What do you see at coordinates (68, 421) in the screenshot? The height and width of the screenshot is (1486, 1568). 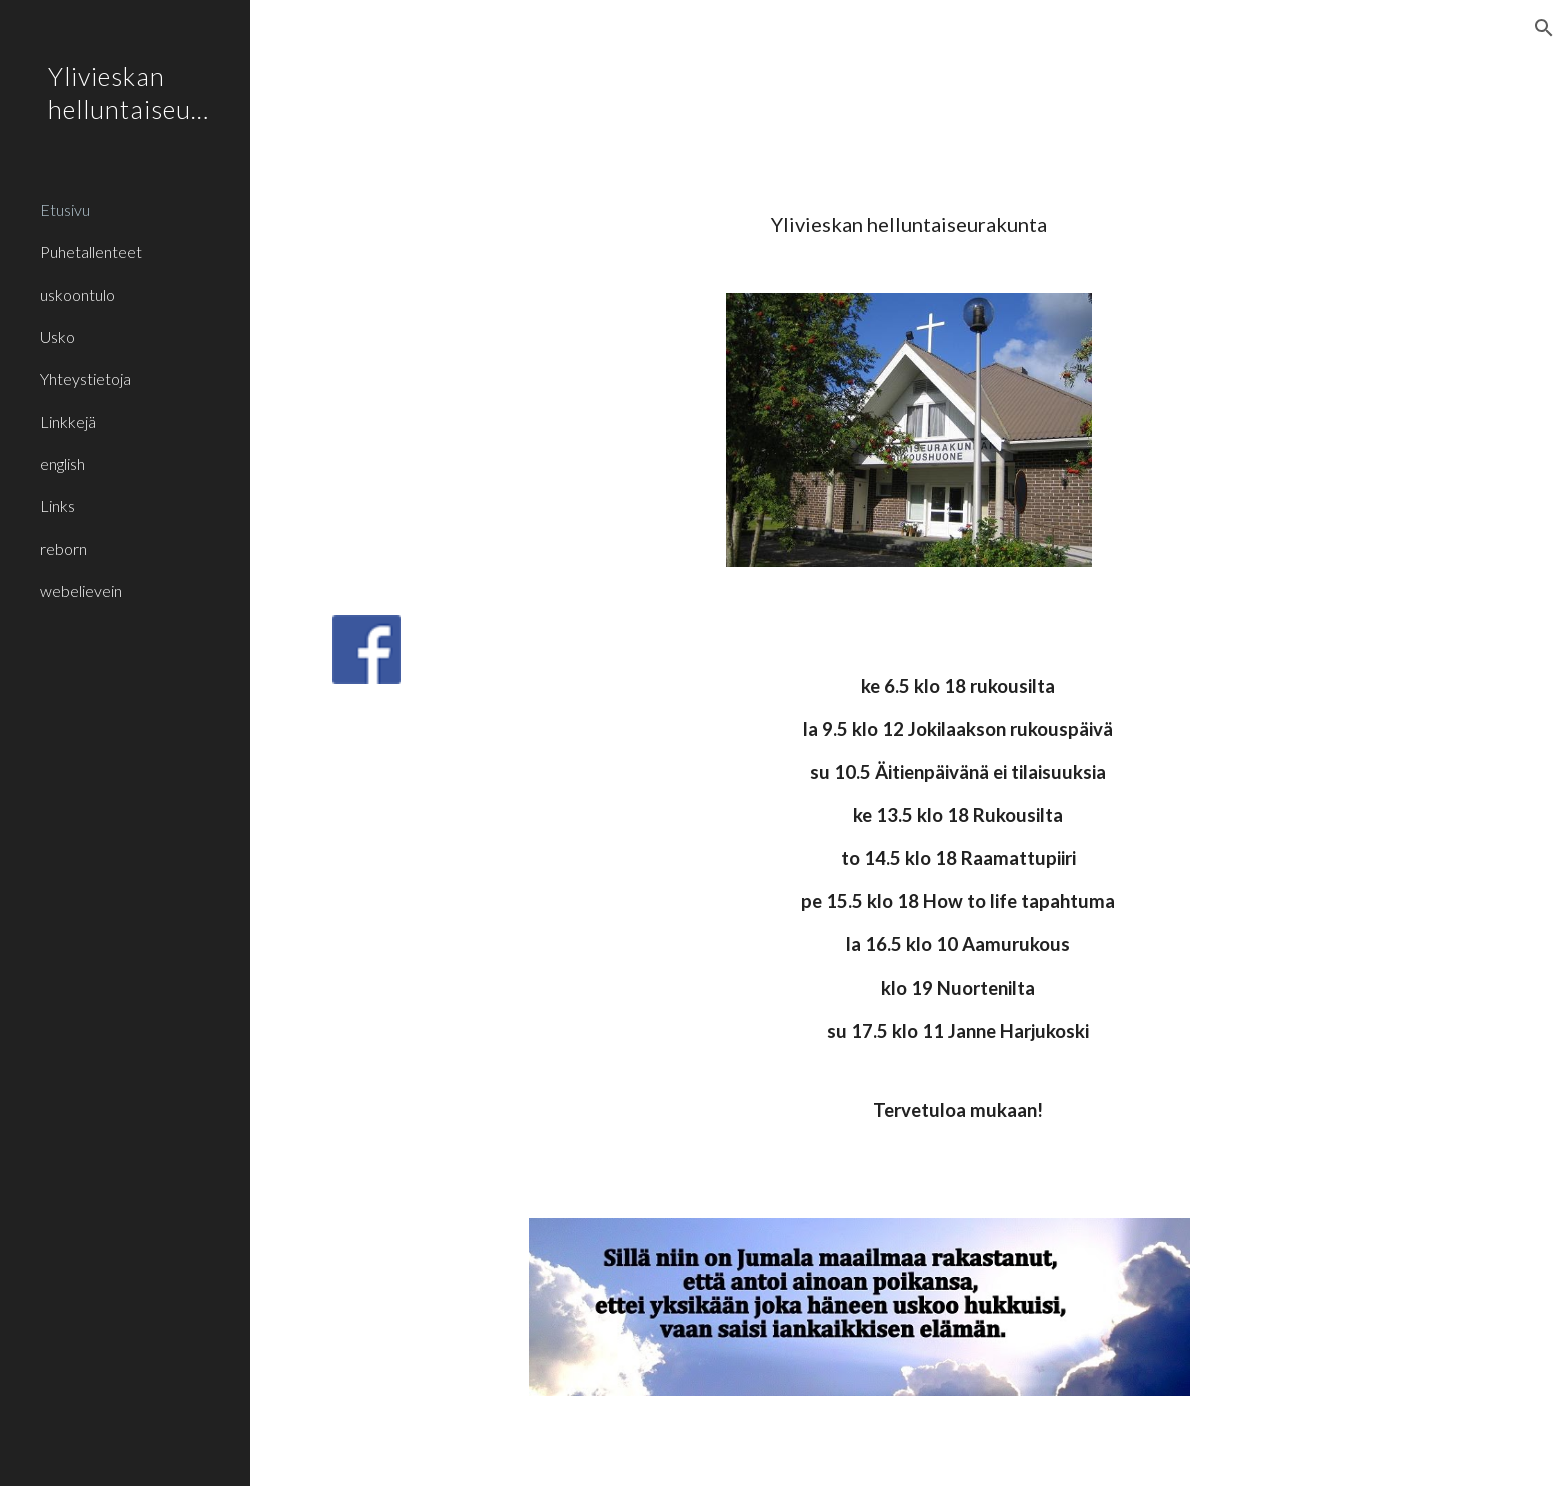 I see `Linkkejä [link]` at bounding box center [68, 421].